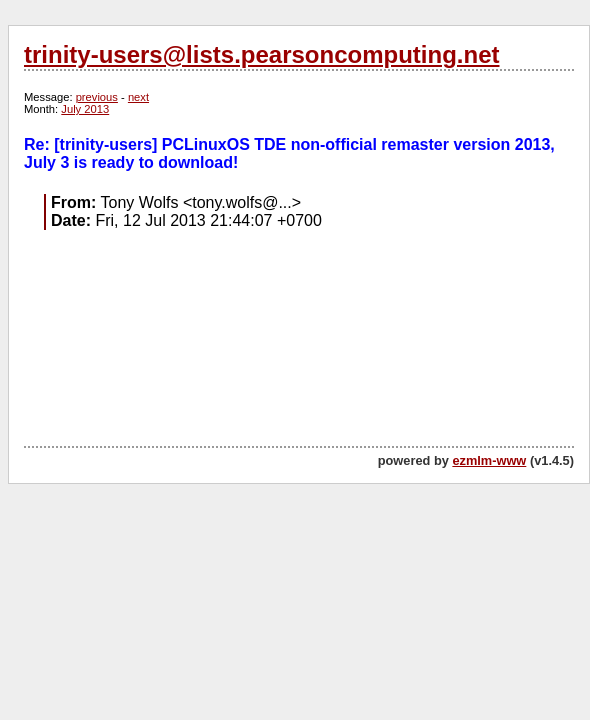 The height and width of the screenshot is (720, 590). What do you see at coordinates (97, 97) in the screenshot?
I see `previous` at bounding box center [97, 97].